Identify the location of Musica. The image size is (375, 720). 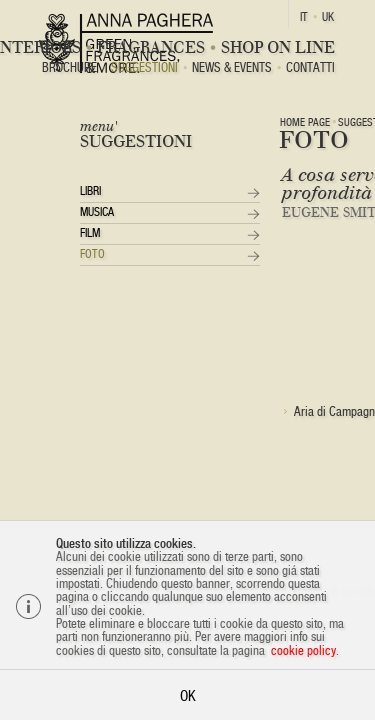
(97, 212).